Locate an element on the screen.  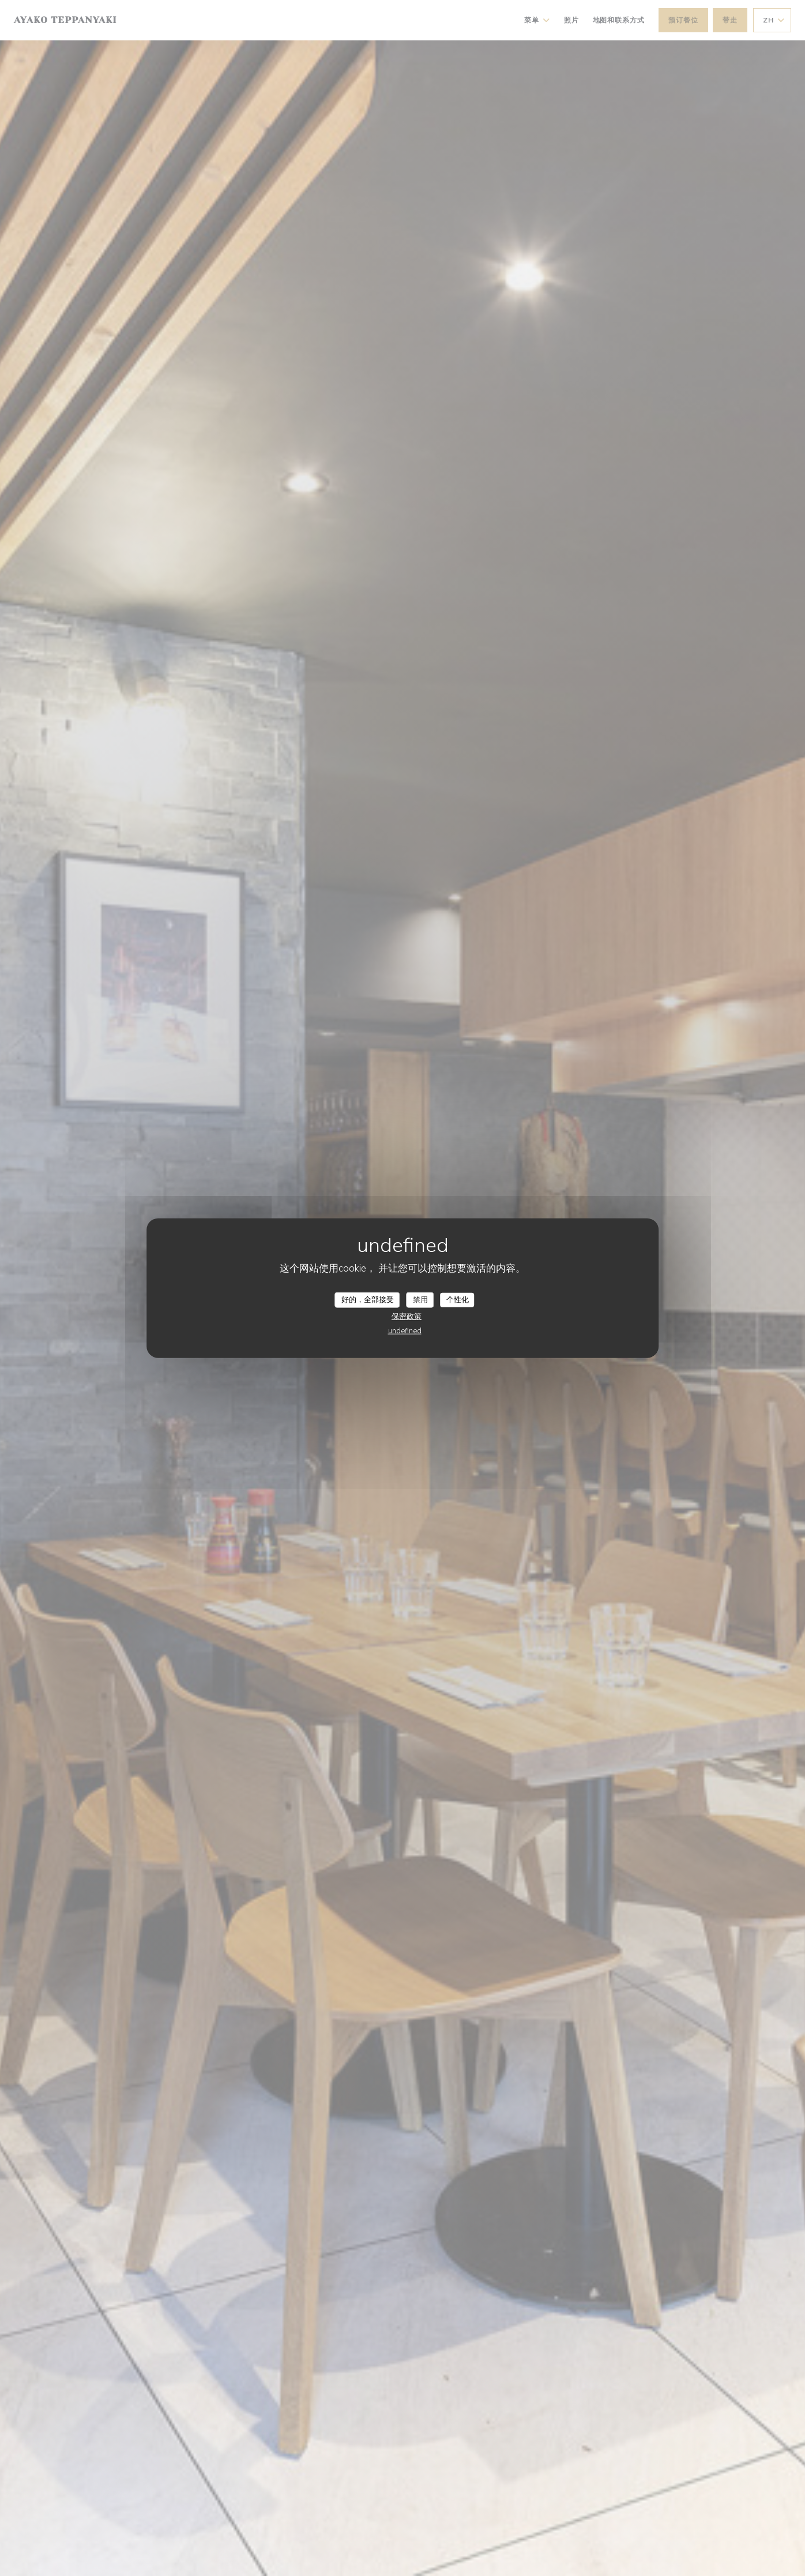
undefined [link] is located at coordinates (405, 1331).